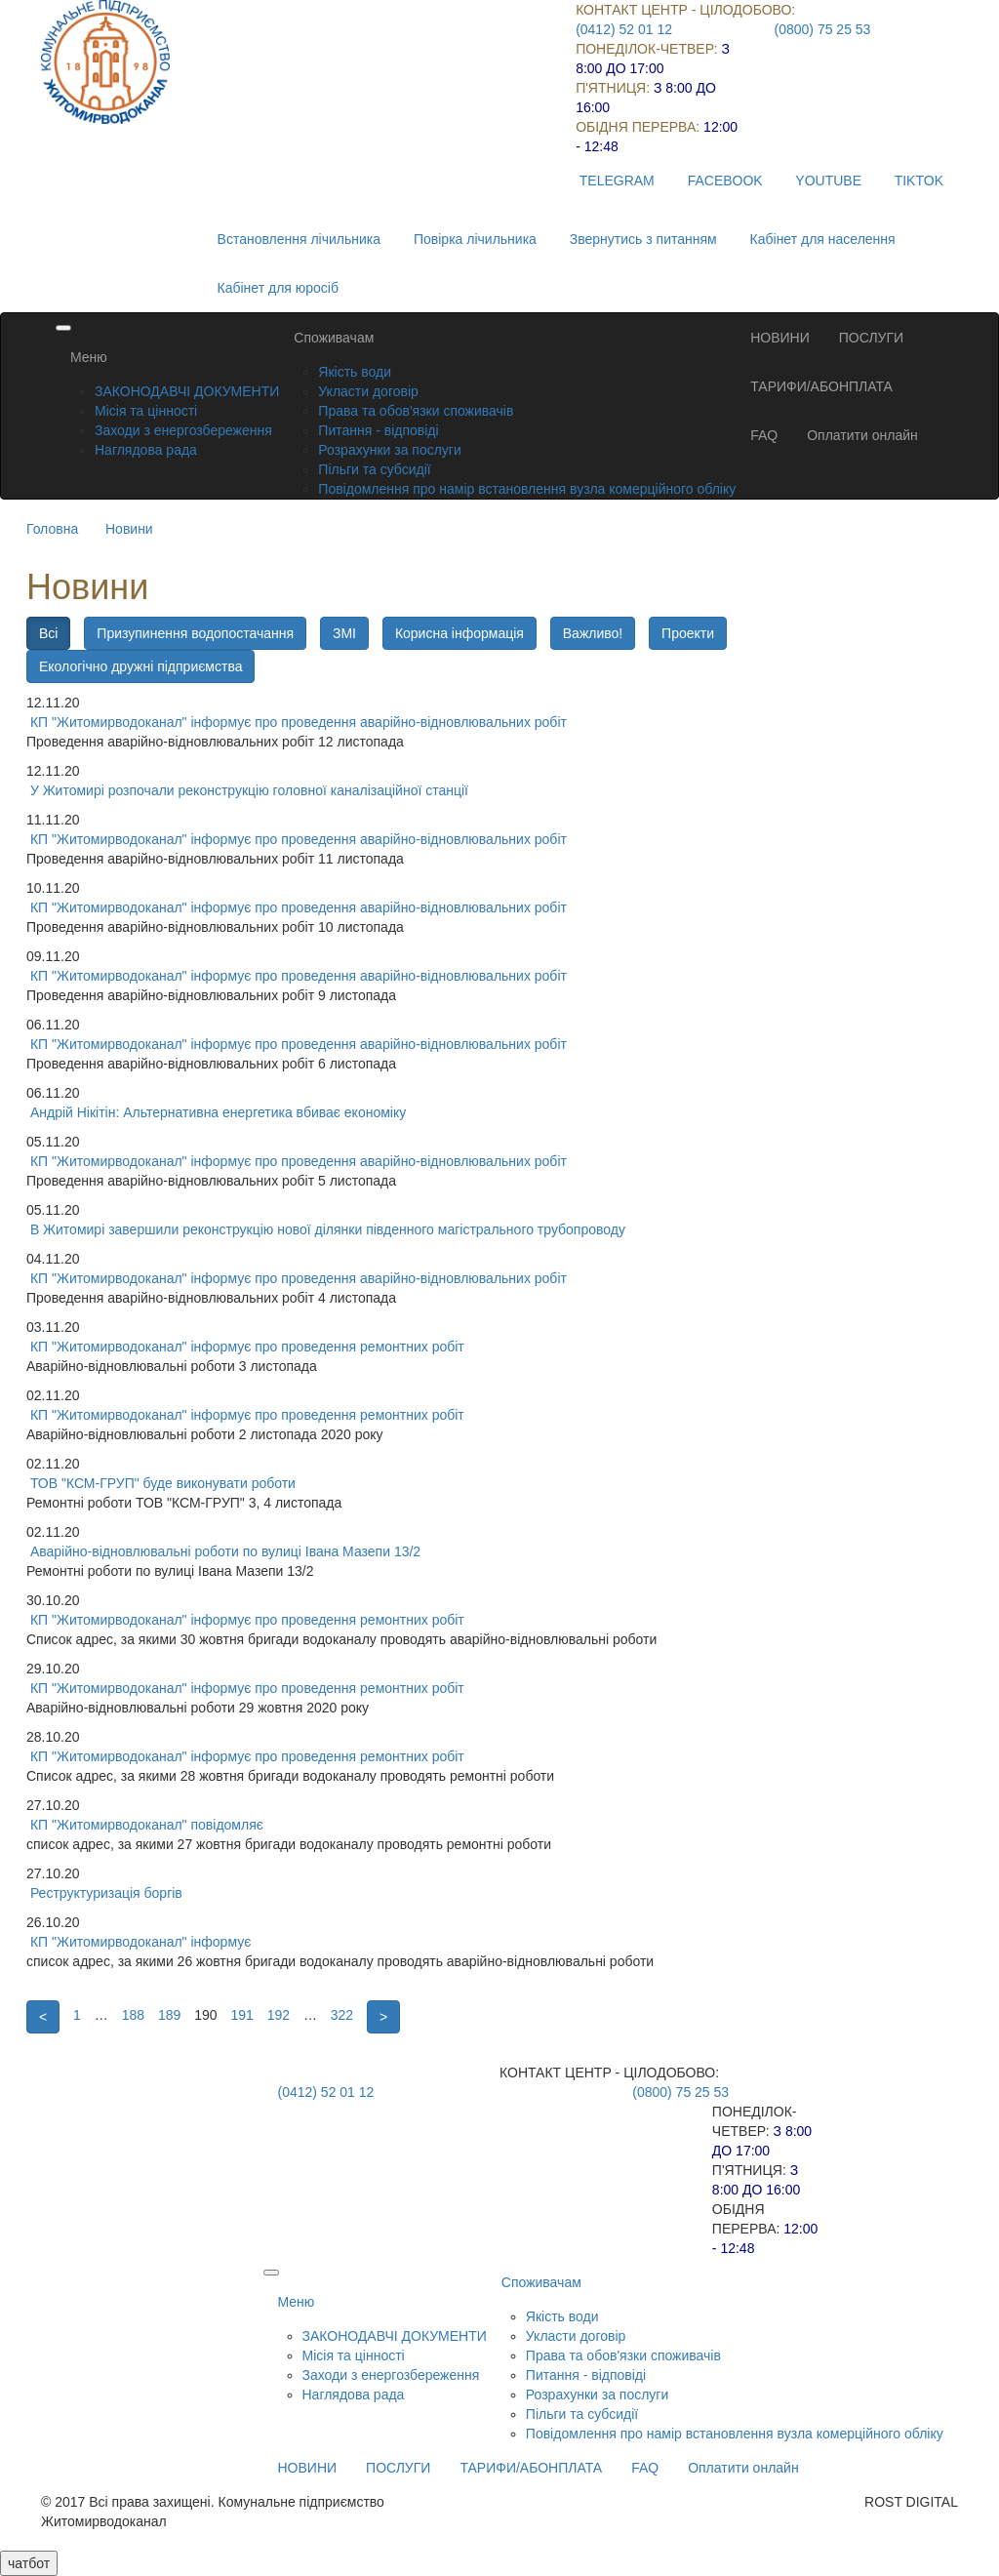 The height and width of the screenshot is (2576, 999). What do you see at coordinates (146, 411) in the screenshot?
I see `Місія та цінності` at bounding box center [146, 411].